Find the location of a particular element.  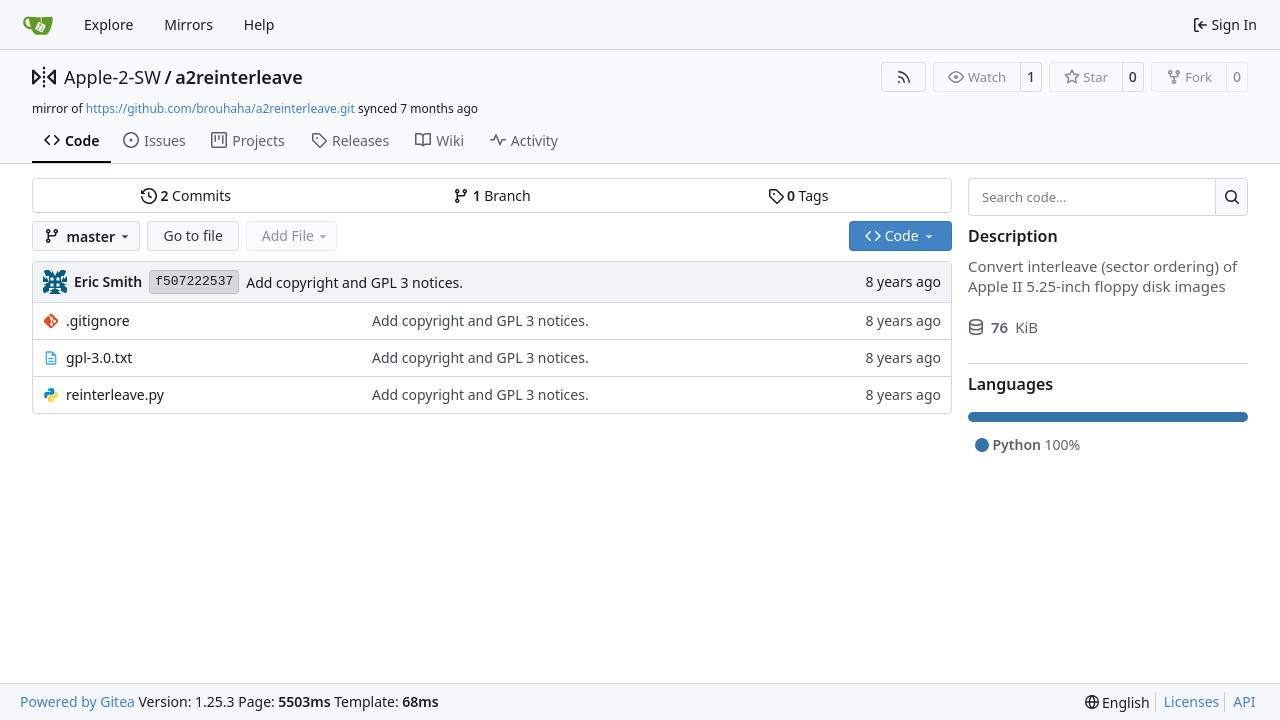

Tags is located at coordinates (798, 195).